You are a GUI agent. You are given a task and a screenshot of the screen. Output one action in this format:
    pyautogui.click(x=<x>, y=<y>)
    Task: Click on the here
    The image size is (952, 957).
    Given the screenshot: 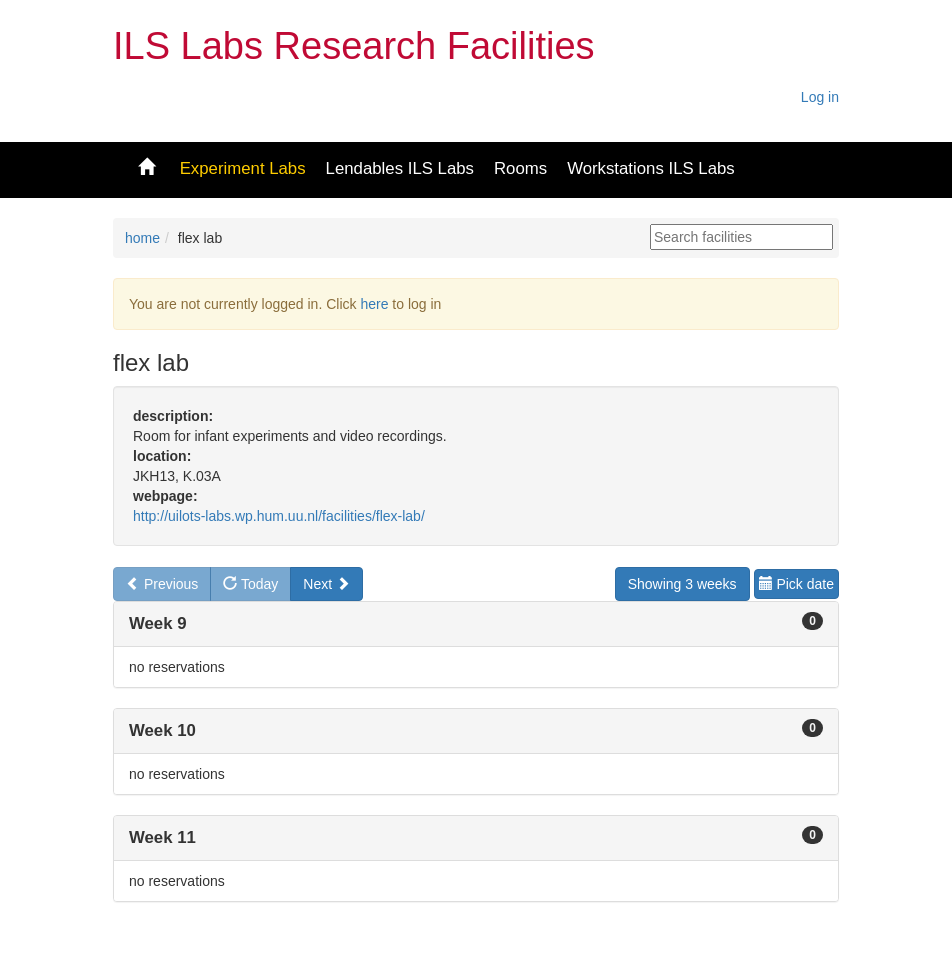 What is the action you would take?
    pyautogui.click(x=374, y=304)
    